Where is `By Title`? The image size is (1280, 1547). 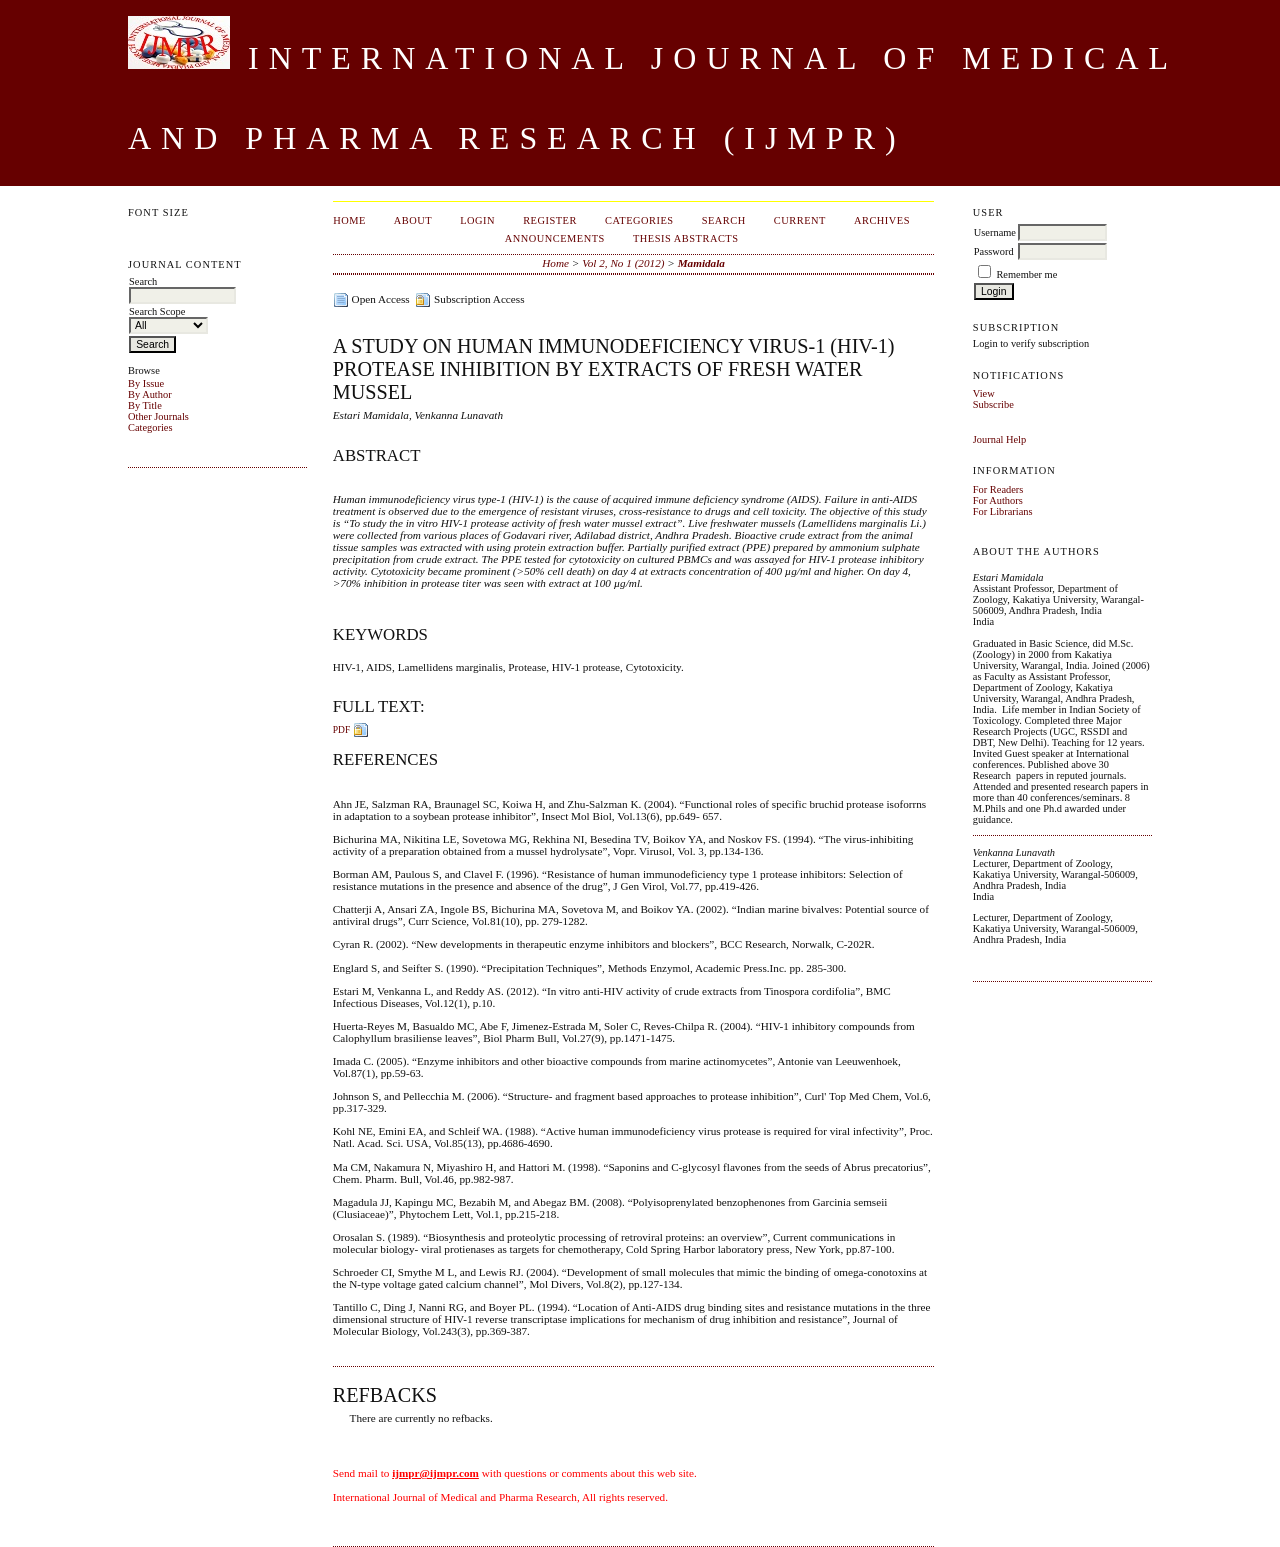
By Title is located at coordinates (145, 405).